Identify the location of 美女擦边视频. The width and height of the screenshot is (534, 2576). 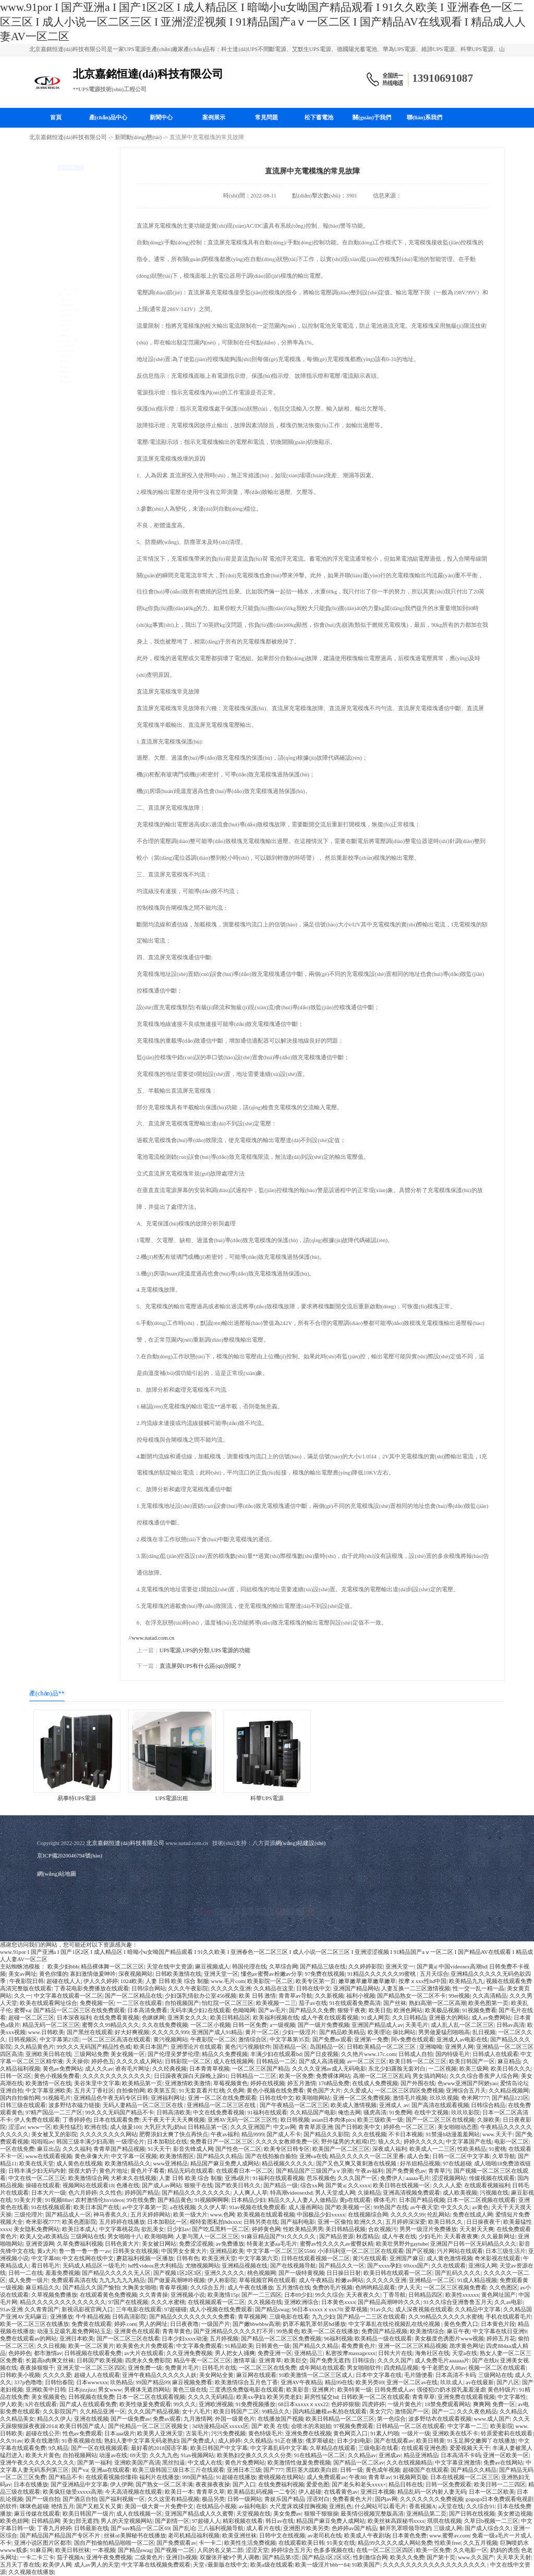
(514, 2514).